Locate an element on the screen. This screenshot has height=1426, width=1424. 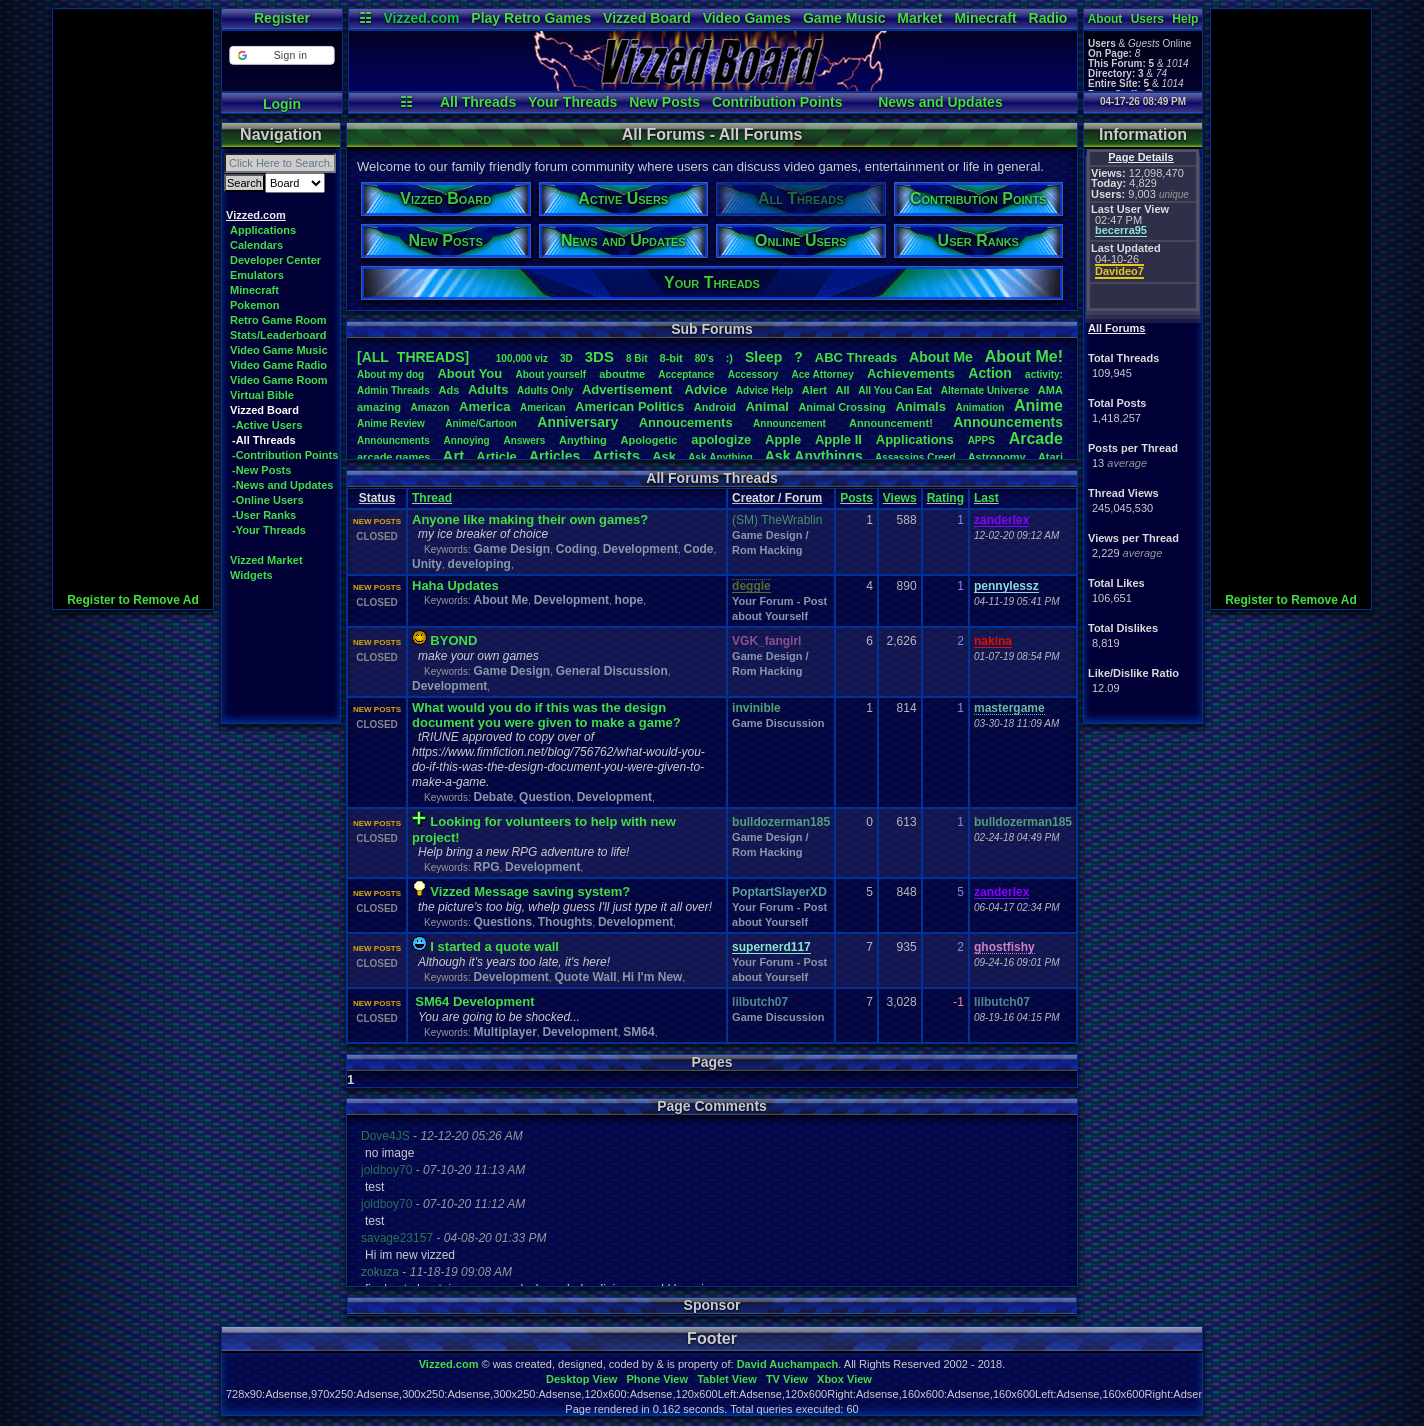
Pokemon is located at coordinates (255, 305).